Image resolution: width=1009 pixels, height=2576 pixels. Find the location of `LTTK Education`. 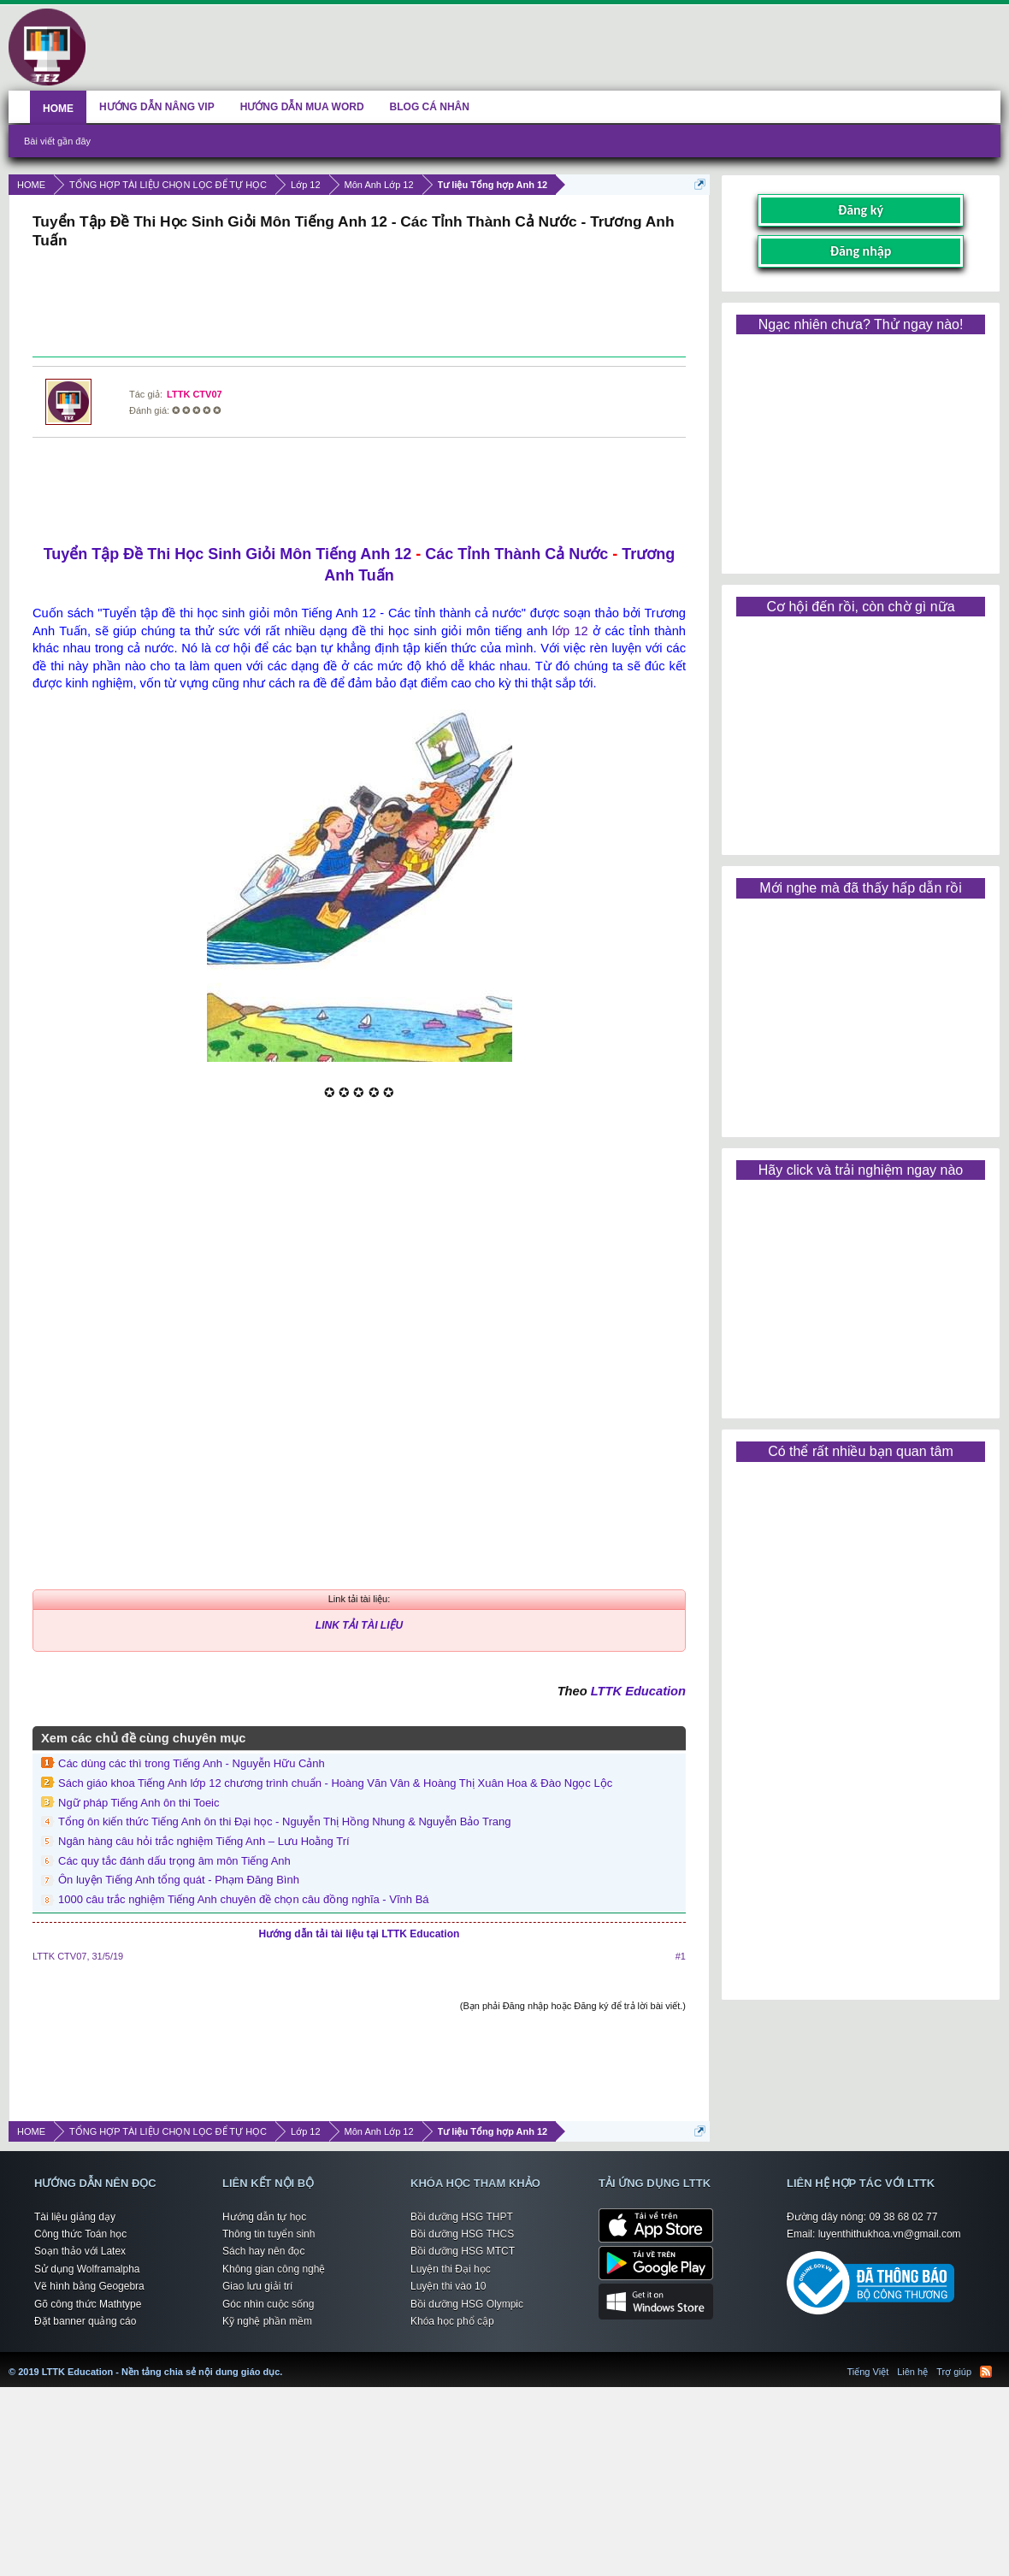

LTTK Education is located at coordinates (638, 1691).